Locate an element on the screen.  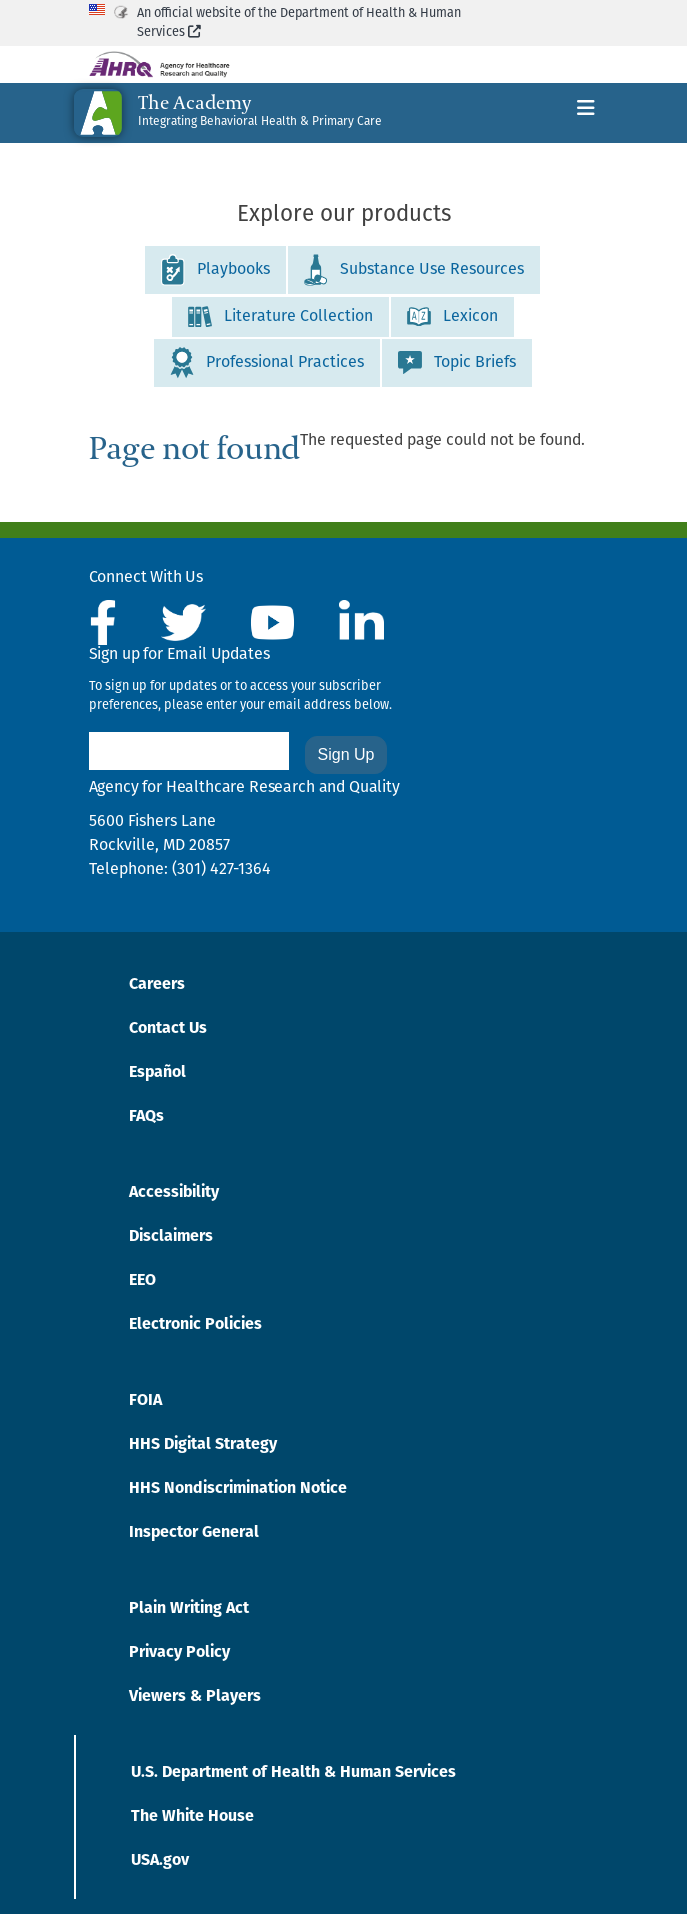
HHS Digital Strategy is located at coordinates (203, 1445).